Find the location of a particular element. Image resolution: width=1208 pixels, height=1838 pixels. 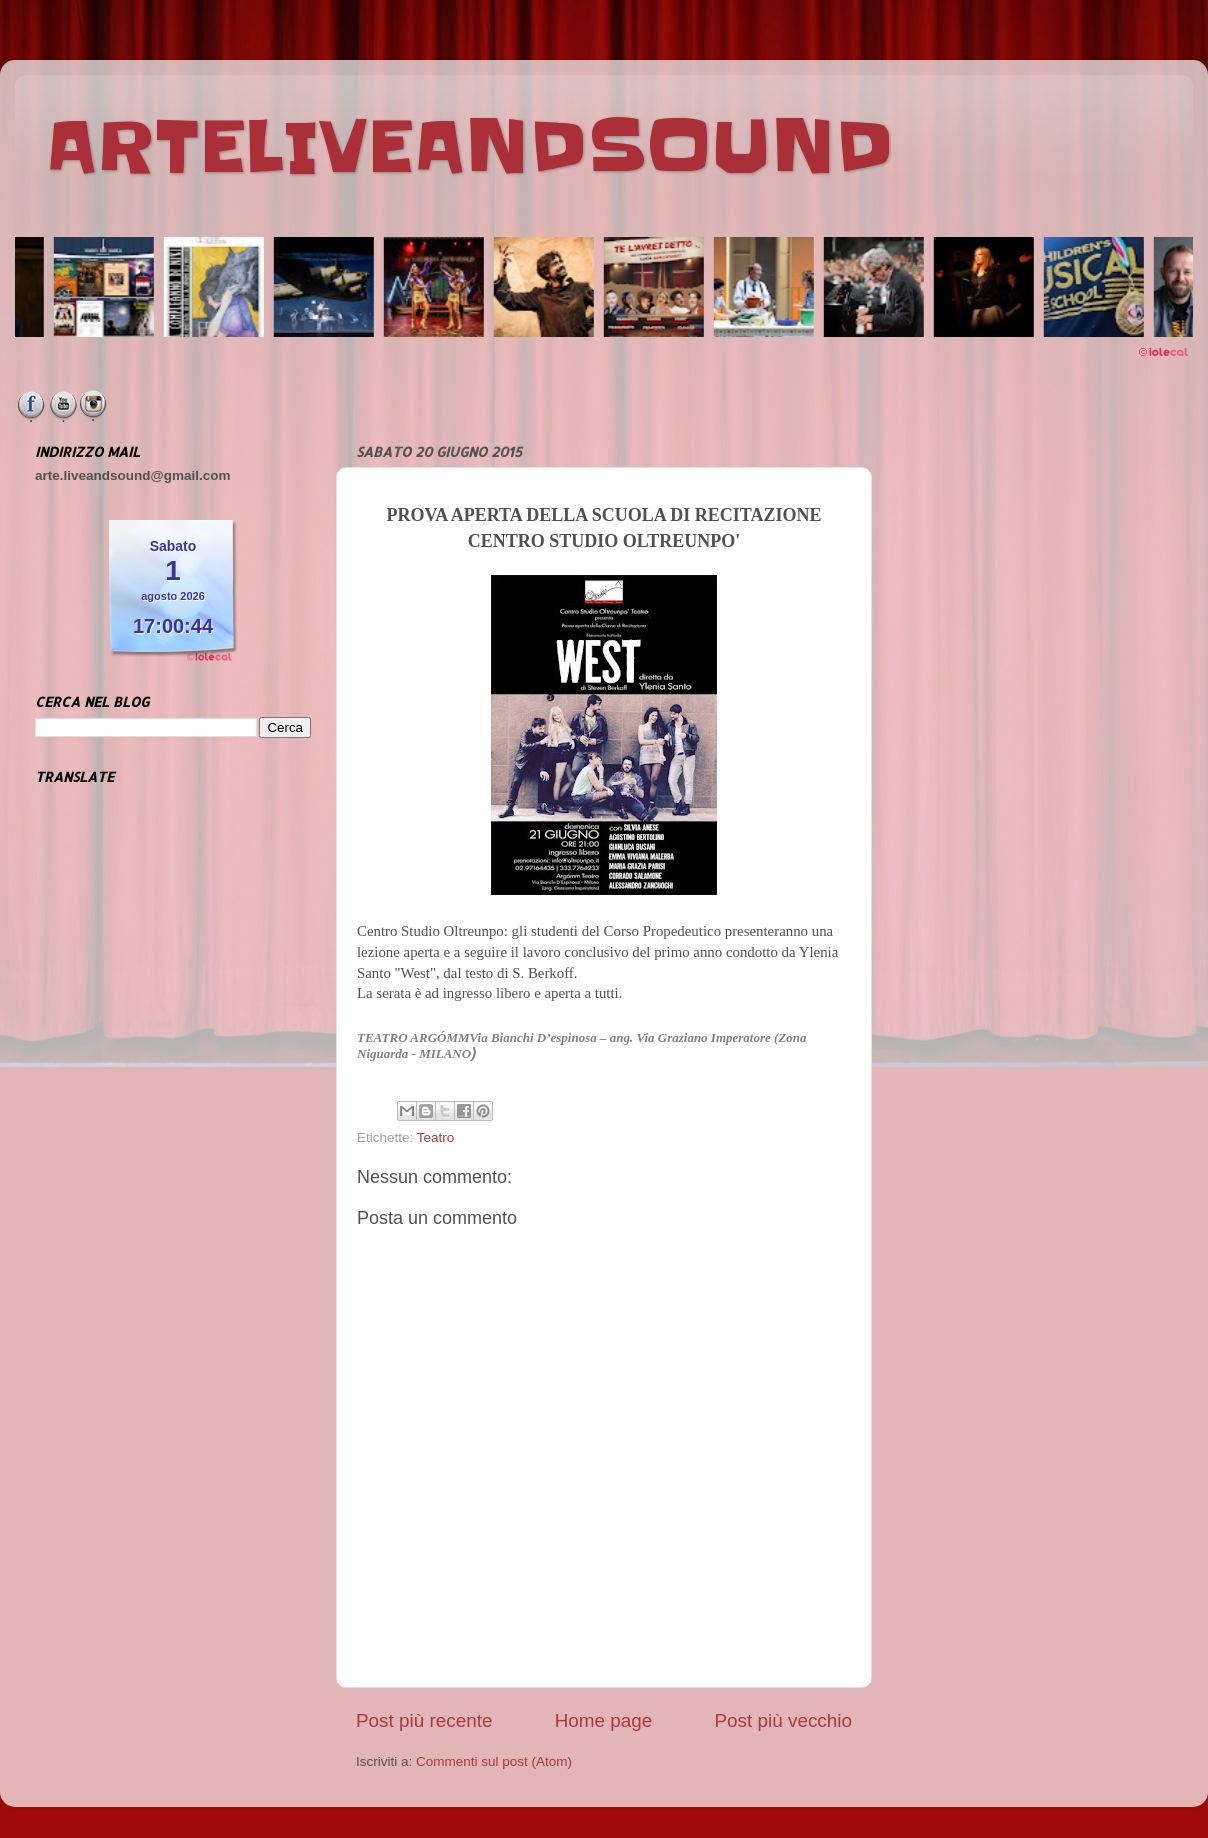

Teatro is located at coordinates (436, 1137).